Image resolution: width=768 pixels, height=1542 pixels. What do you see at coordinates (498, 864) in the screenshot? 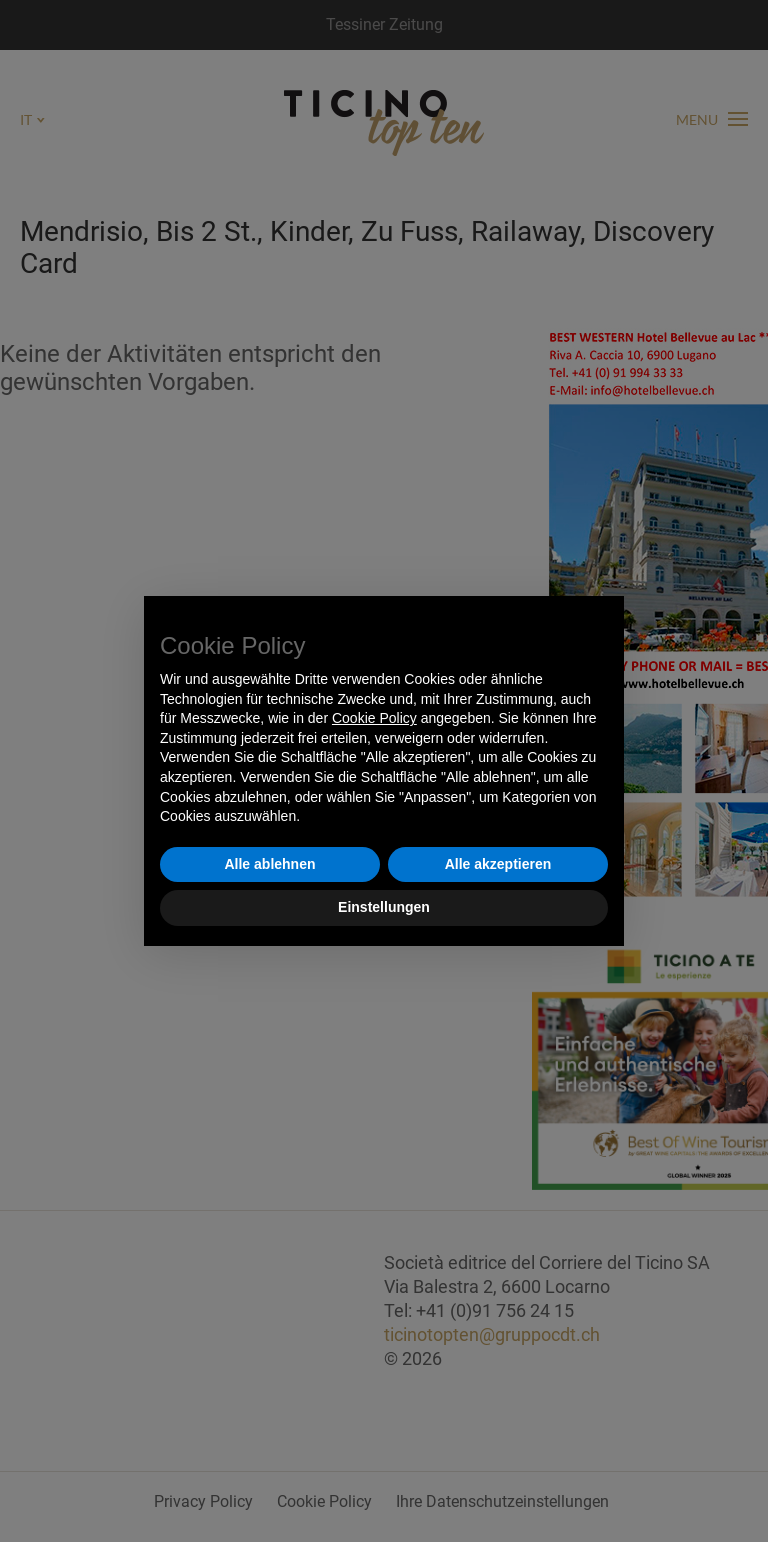
I see `Alle akzeptieren [button]` at bounding box center [498, 864].